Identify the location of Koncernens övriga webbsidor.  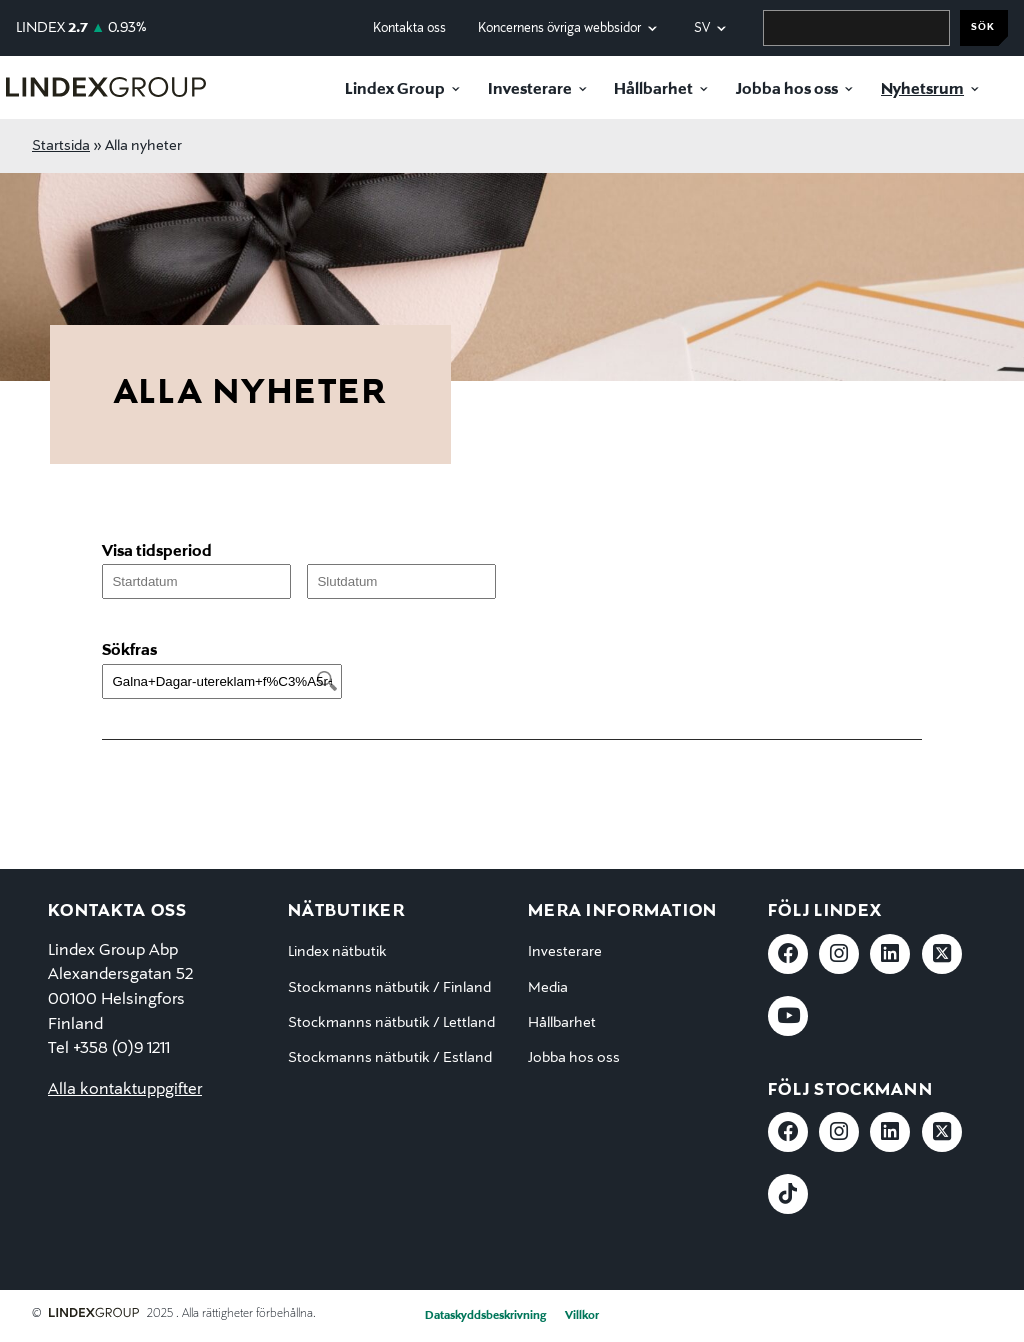
(559, 28).